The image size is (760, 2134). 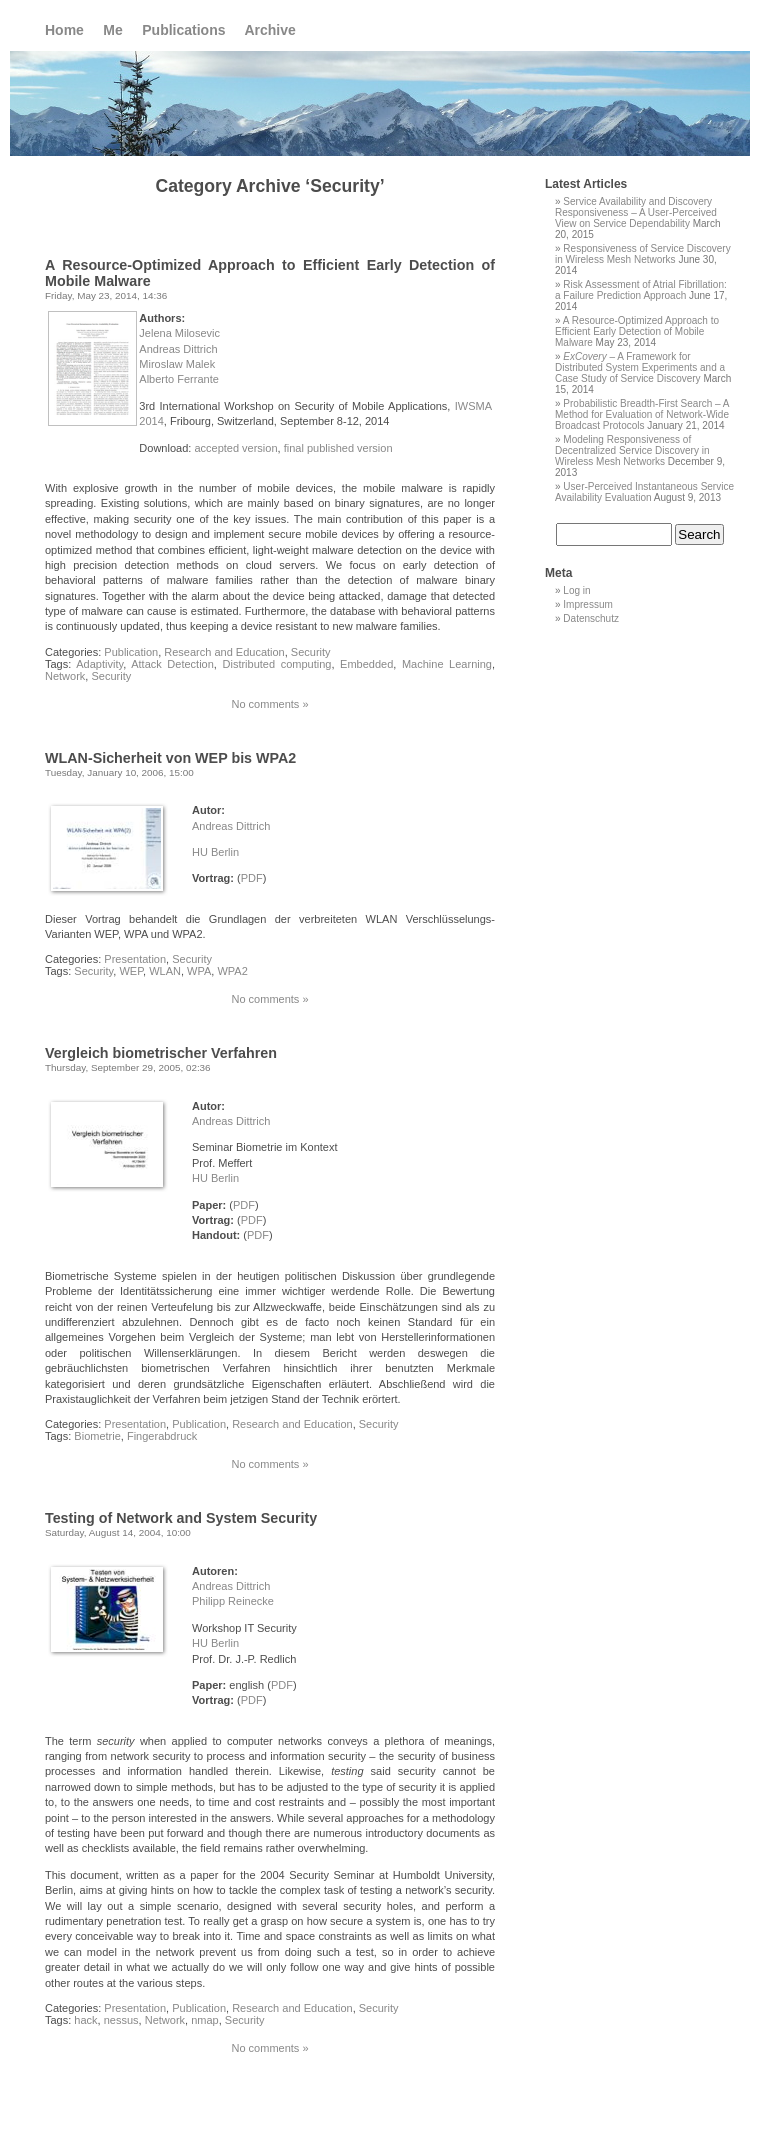 What do you see at coordinates (640, 367) in the screenshot?
I see `– A Framework for Distributed System Experiments and a Case Study of Service Discovery` at bounding box center [640, 367].